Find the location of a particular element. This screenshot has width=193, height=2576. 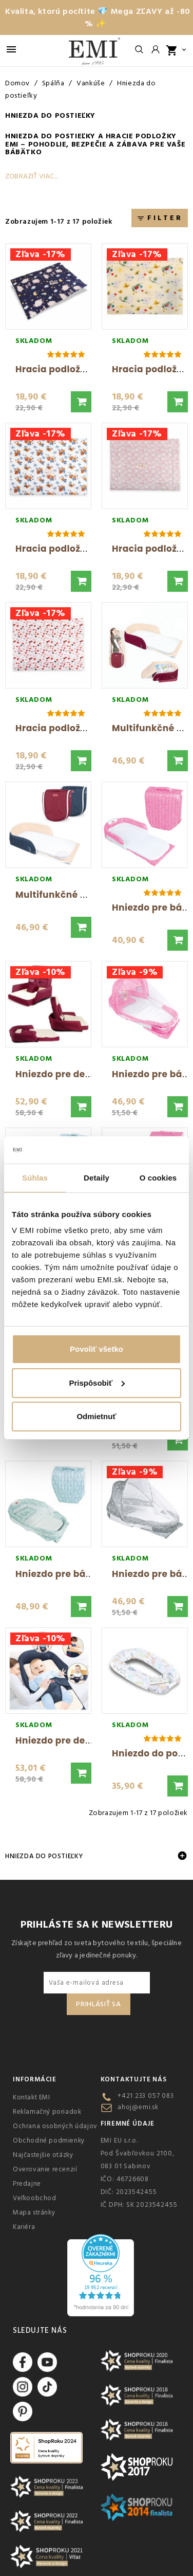

Veľkoobchod is located at coordinates (34, 2198).